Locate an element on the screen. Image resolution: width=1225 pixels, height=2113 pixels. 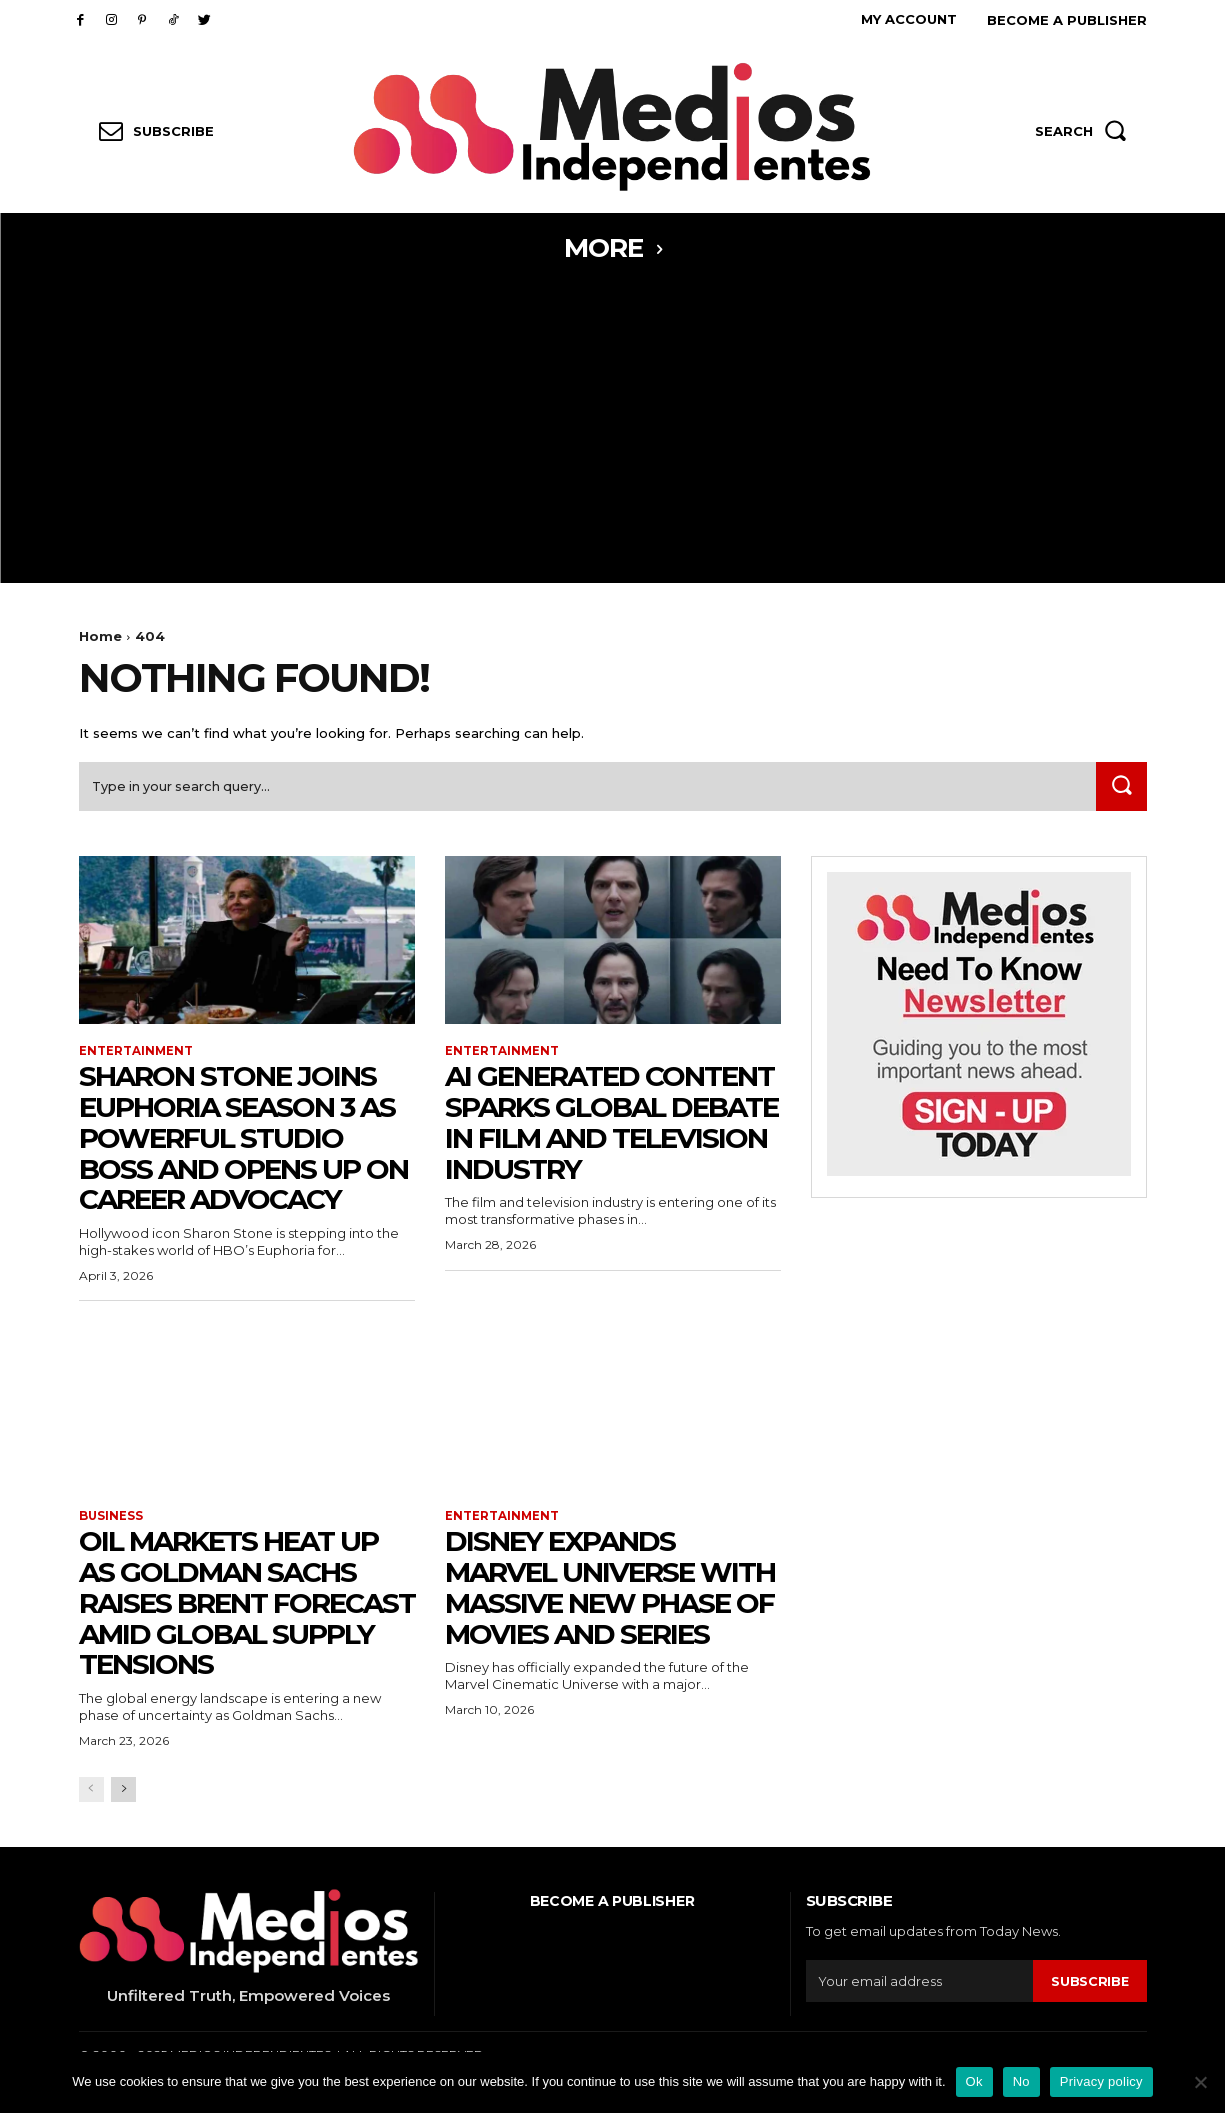
Home is located at coordinates (100, 636).